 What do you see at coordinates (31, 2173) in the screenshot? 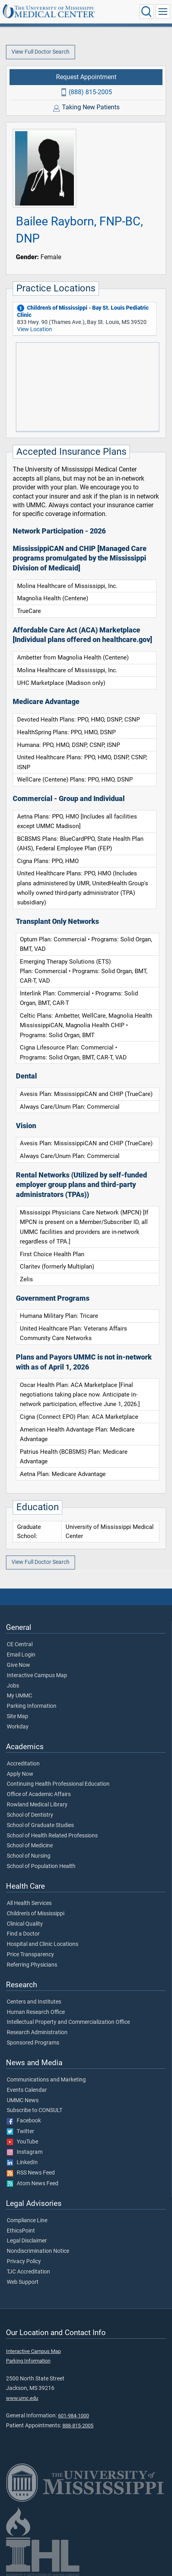
I see `RSS News Feed` at bounding box center [31, 2173].